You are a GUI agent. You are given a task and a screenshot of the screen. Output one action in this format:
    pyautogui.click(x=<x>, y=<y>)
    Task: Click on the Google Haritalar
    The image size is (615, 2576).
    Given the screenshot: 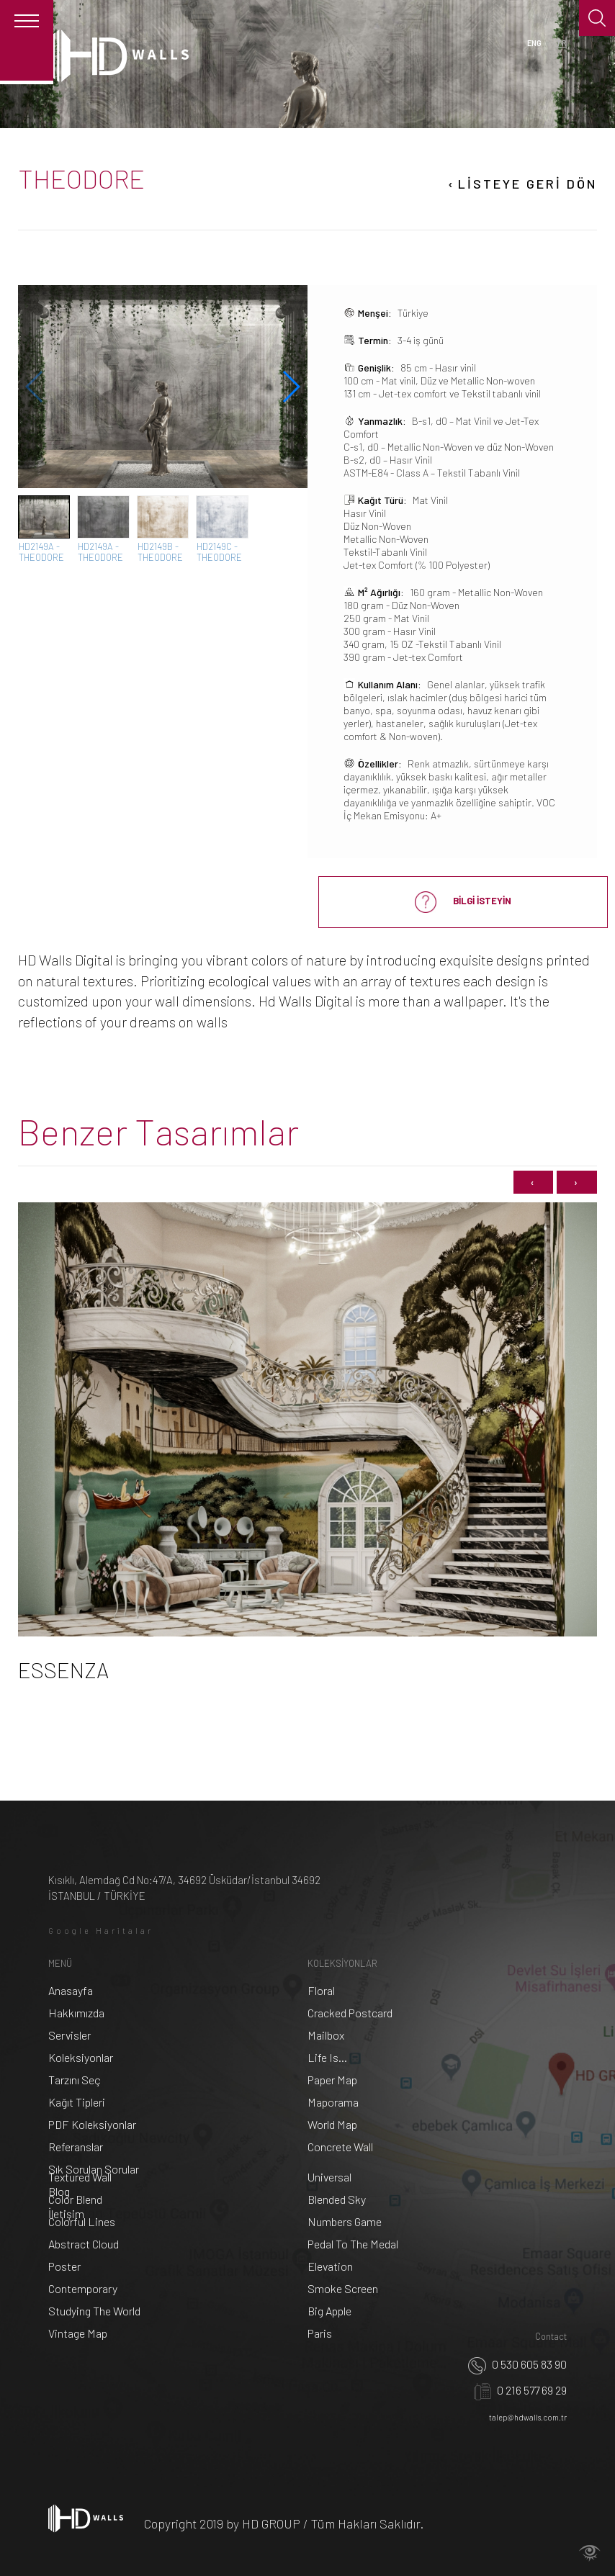 What is the action you would take?
    pyautogui.click(x=100, y=1930)
    